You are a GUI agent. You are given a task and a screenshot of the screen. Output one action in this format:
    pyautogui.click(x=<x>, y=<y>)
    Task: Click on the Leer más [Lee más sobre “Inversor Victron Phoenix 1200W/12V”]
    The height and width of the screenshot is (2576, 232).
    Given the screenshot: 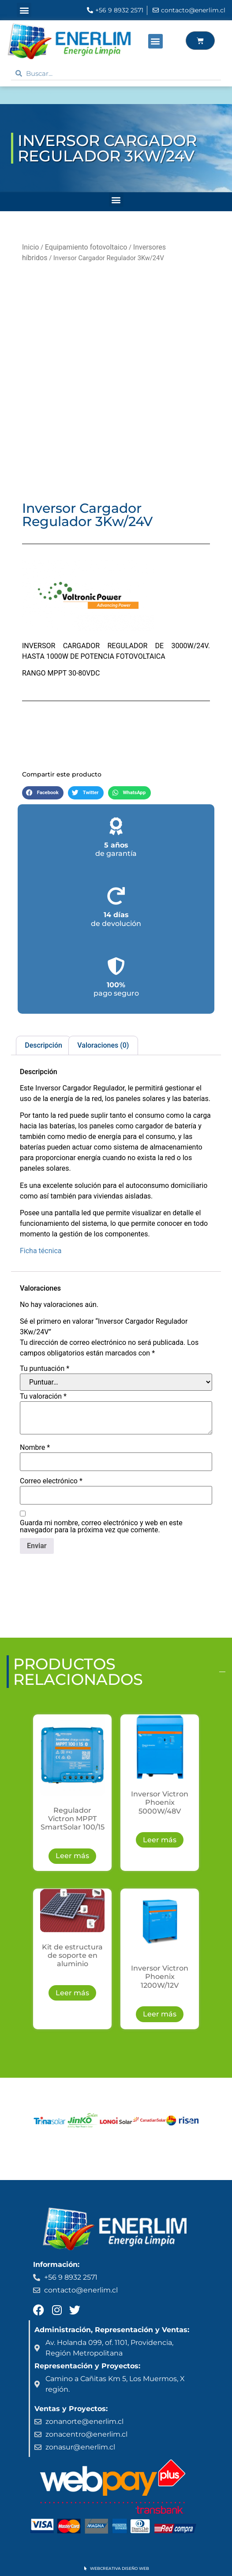 What is the action you would take?
    pyautogui.click(x=159, y=2014)
    